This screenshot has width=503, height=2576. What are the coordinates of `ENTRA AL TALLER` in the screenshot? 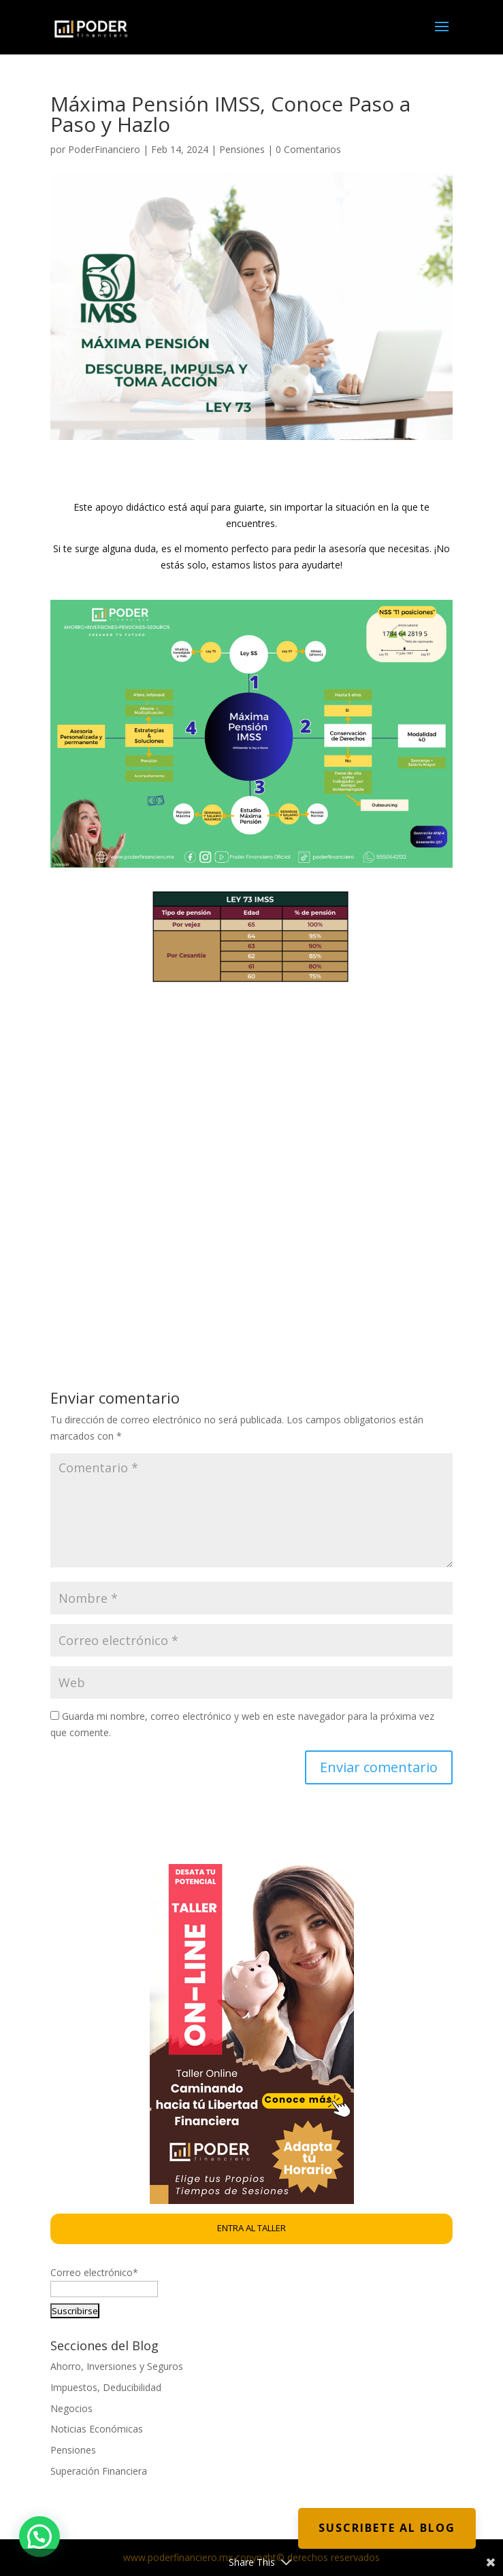 It's located at (251, 2228).